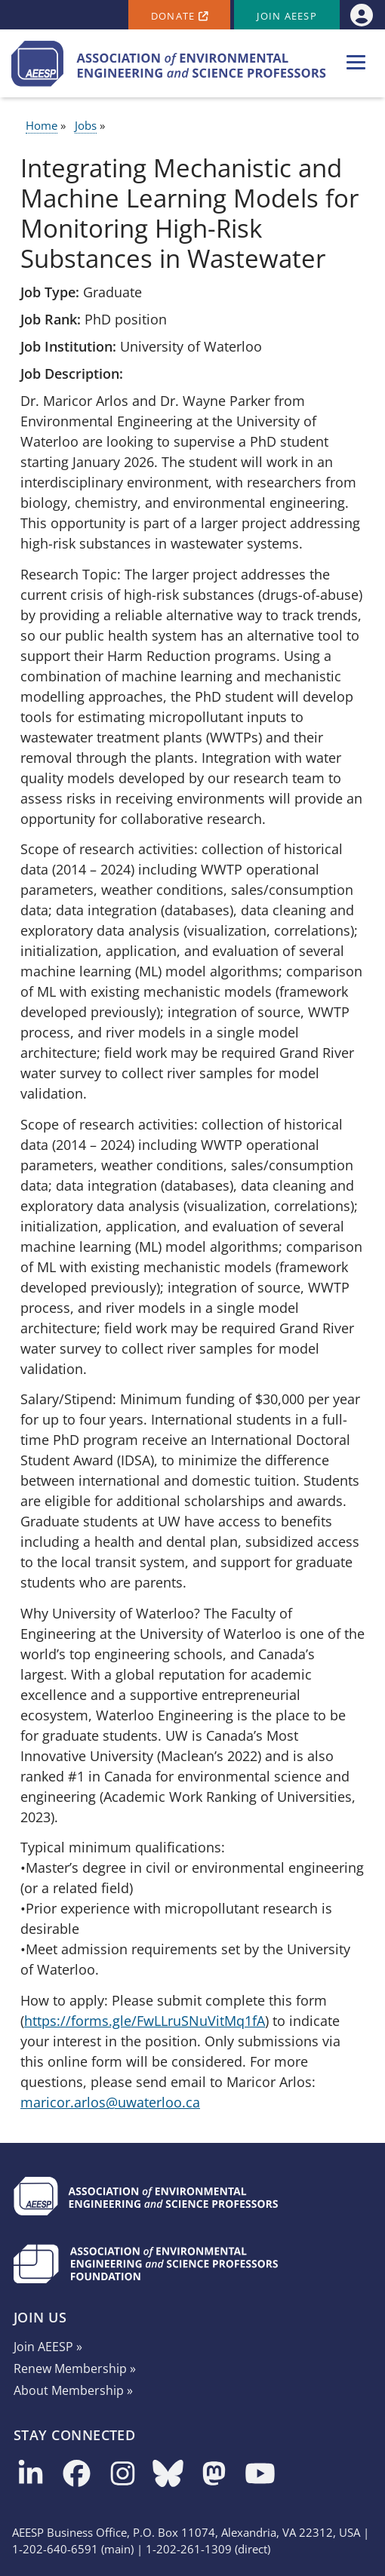 This screenshot has width=385, height=2576. Describe the element at coordinates (123, 2474) in the screenshot. I see `[Follow us on Instagram]` at that location.